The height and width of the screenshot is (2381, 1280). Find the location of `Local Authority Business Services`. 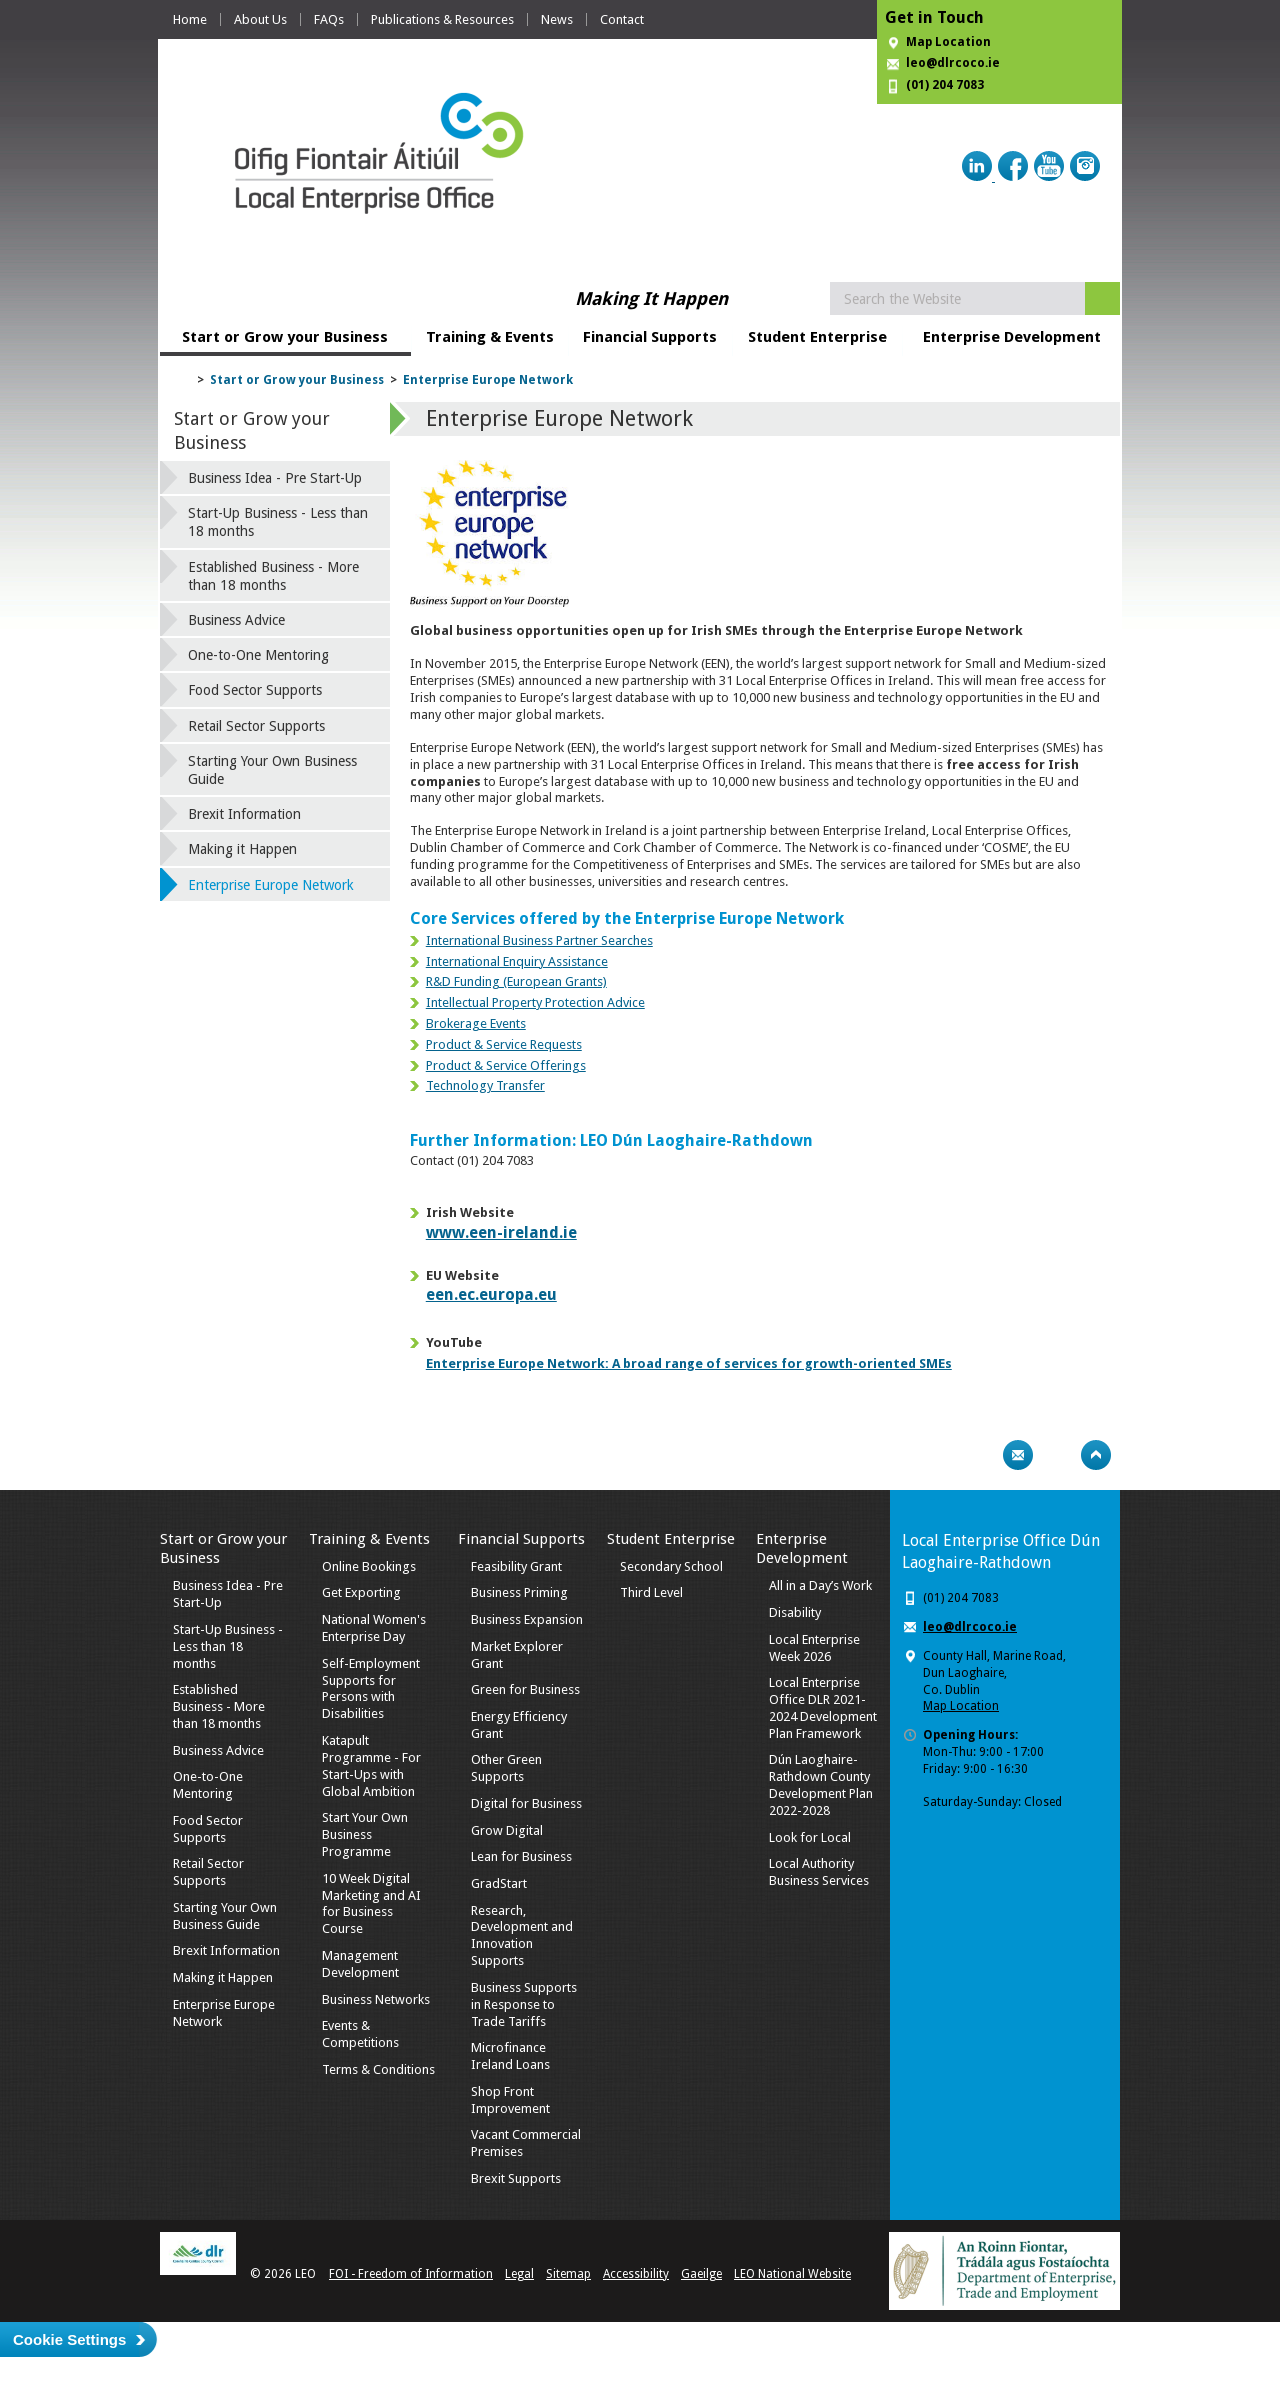

Local Authority Business Services is located at coordinates (819, 1872).